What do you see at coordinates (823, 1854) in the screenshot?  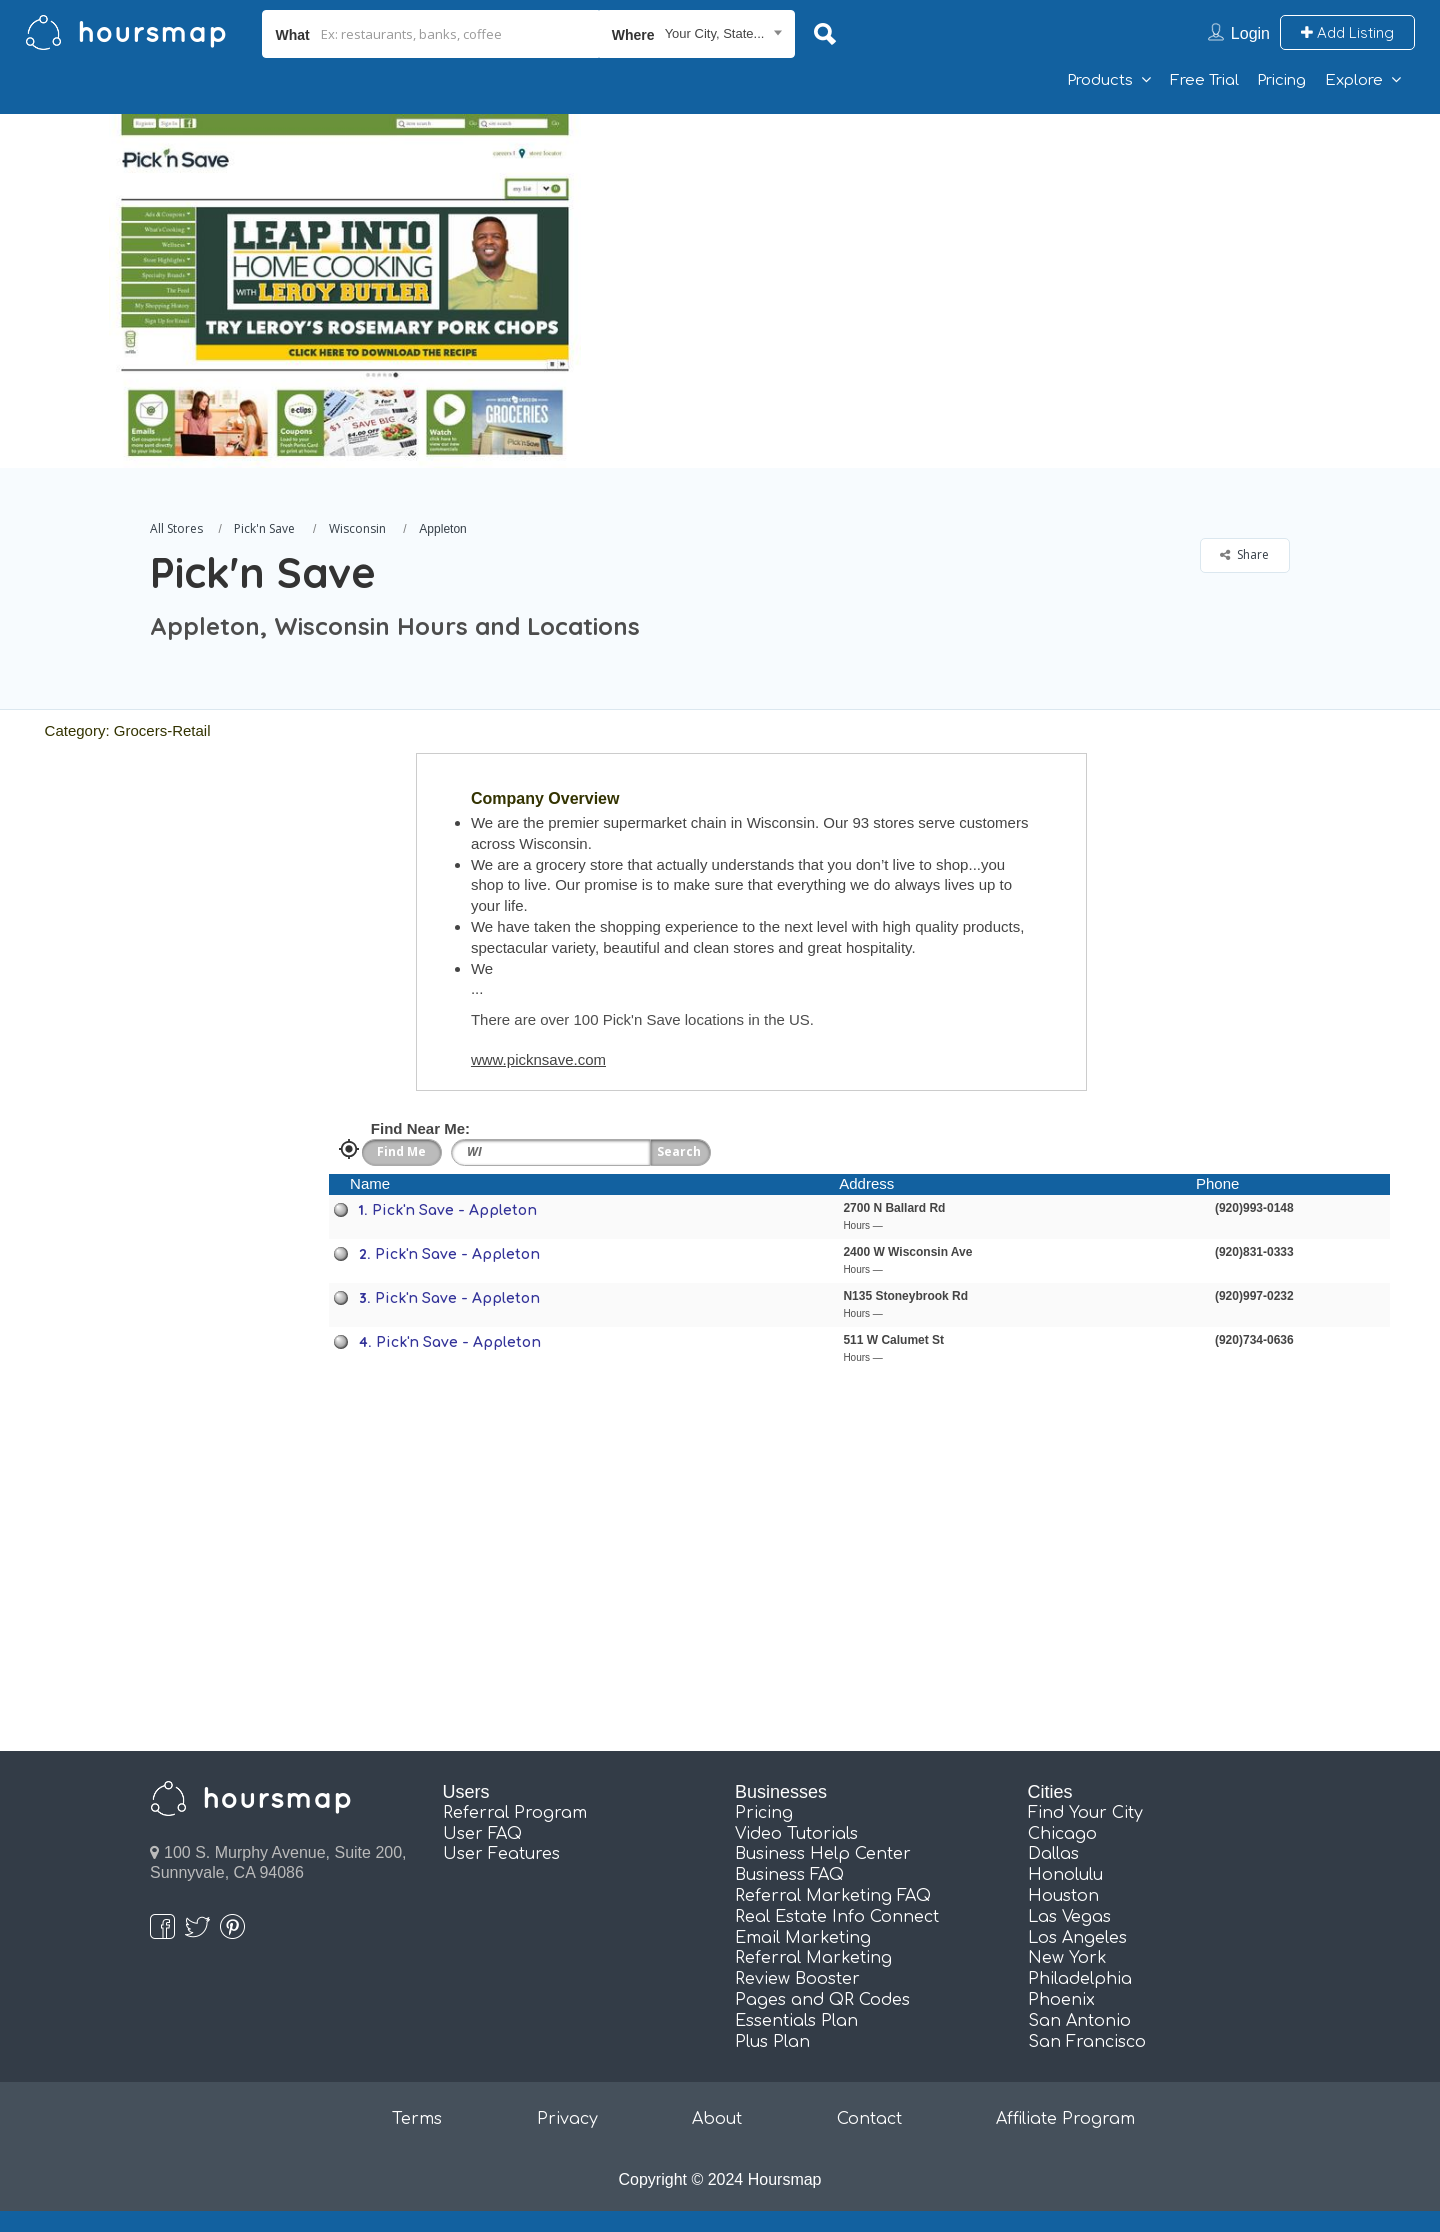 I see `Business Help Center` at bounding box center [823, 1854].